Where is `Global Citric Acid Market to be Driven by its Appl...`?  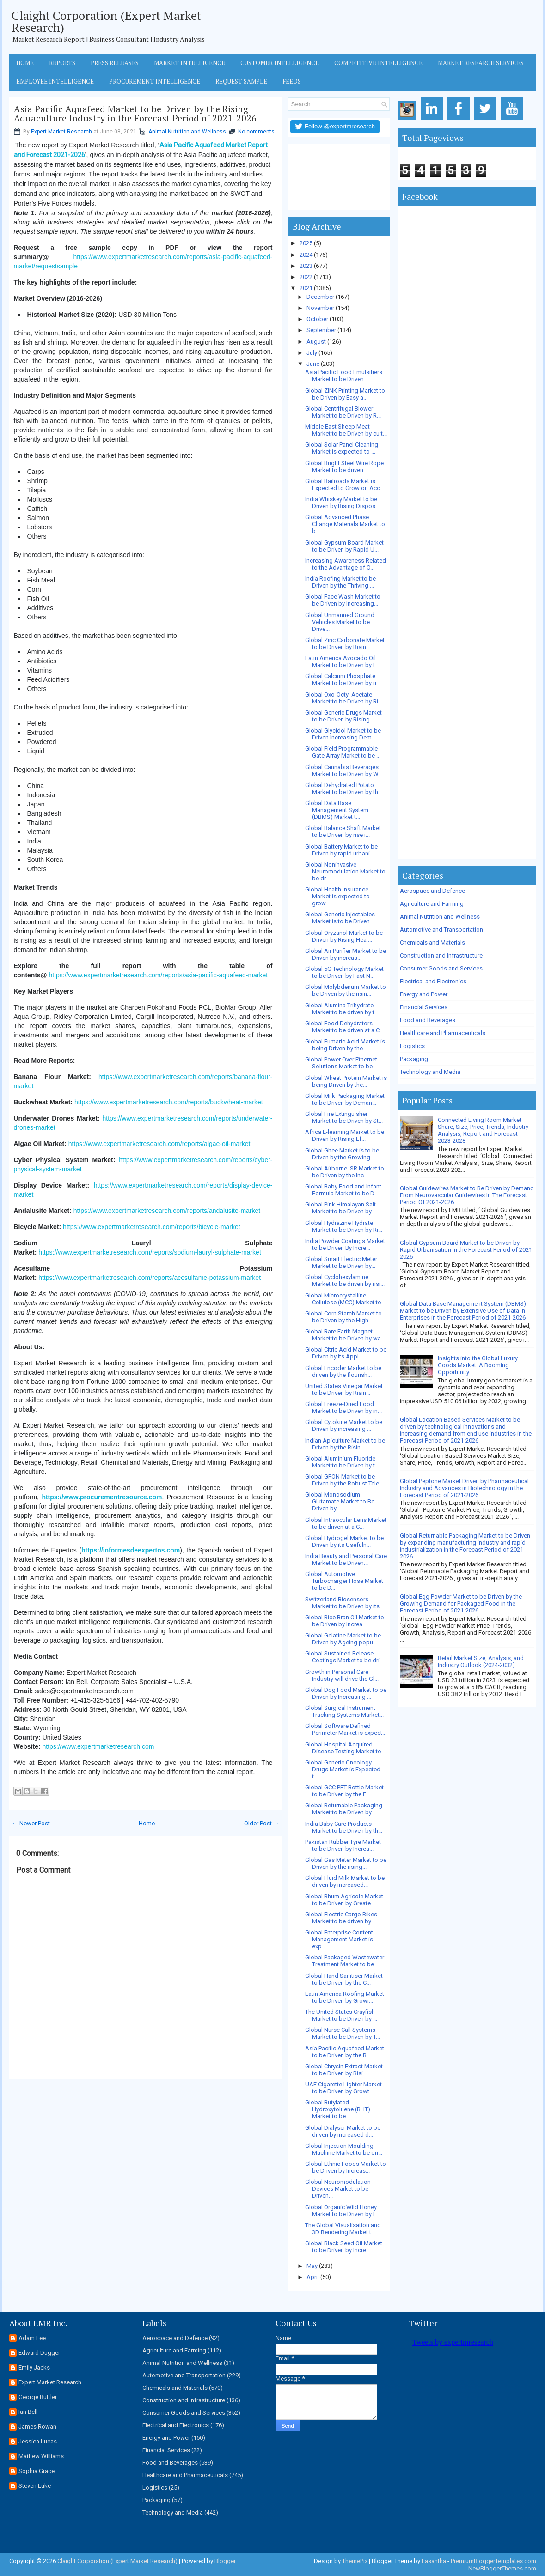
Global Citric Acid Market to be Driven by its Appl... is located at coordinates (345, 1353).